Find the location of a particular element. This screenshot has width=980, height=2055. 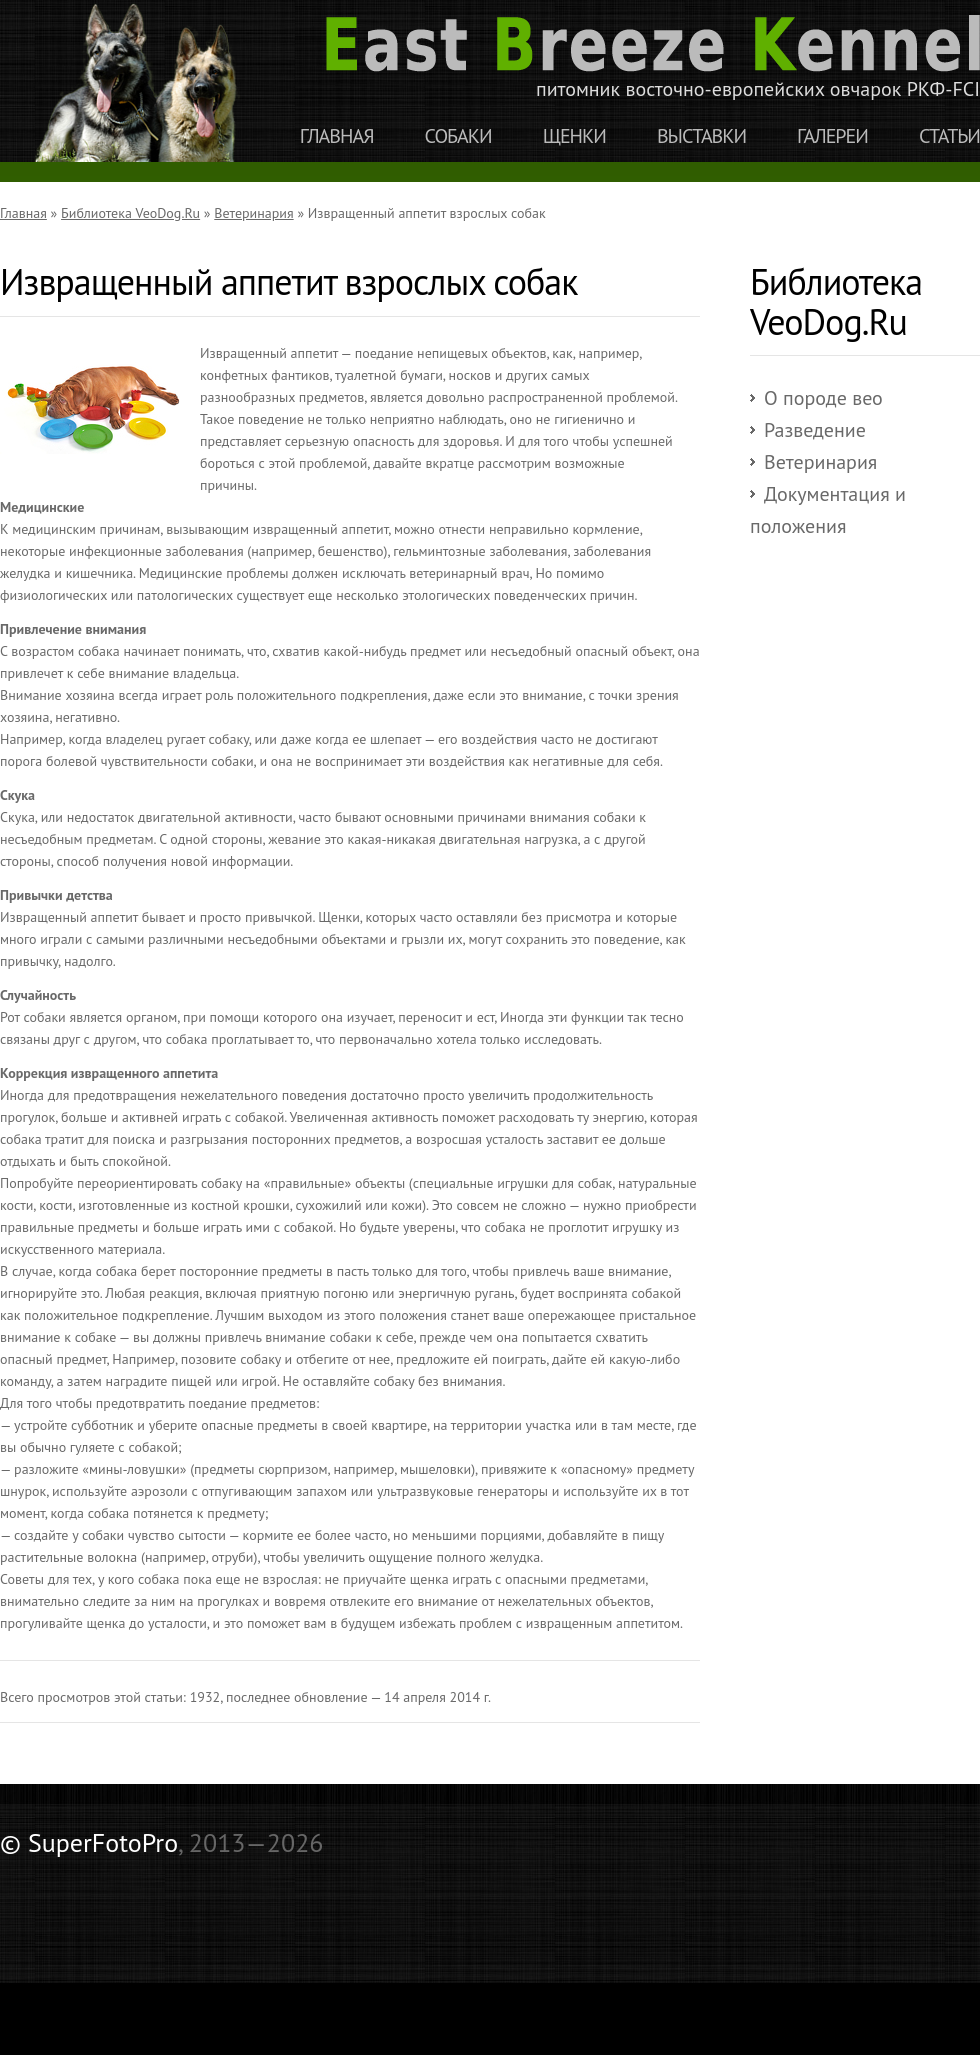

Щенки is located at coordinates (574, 136).